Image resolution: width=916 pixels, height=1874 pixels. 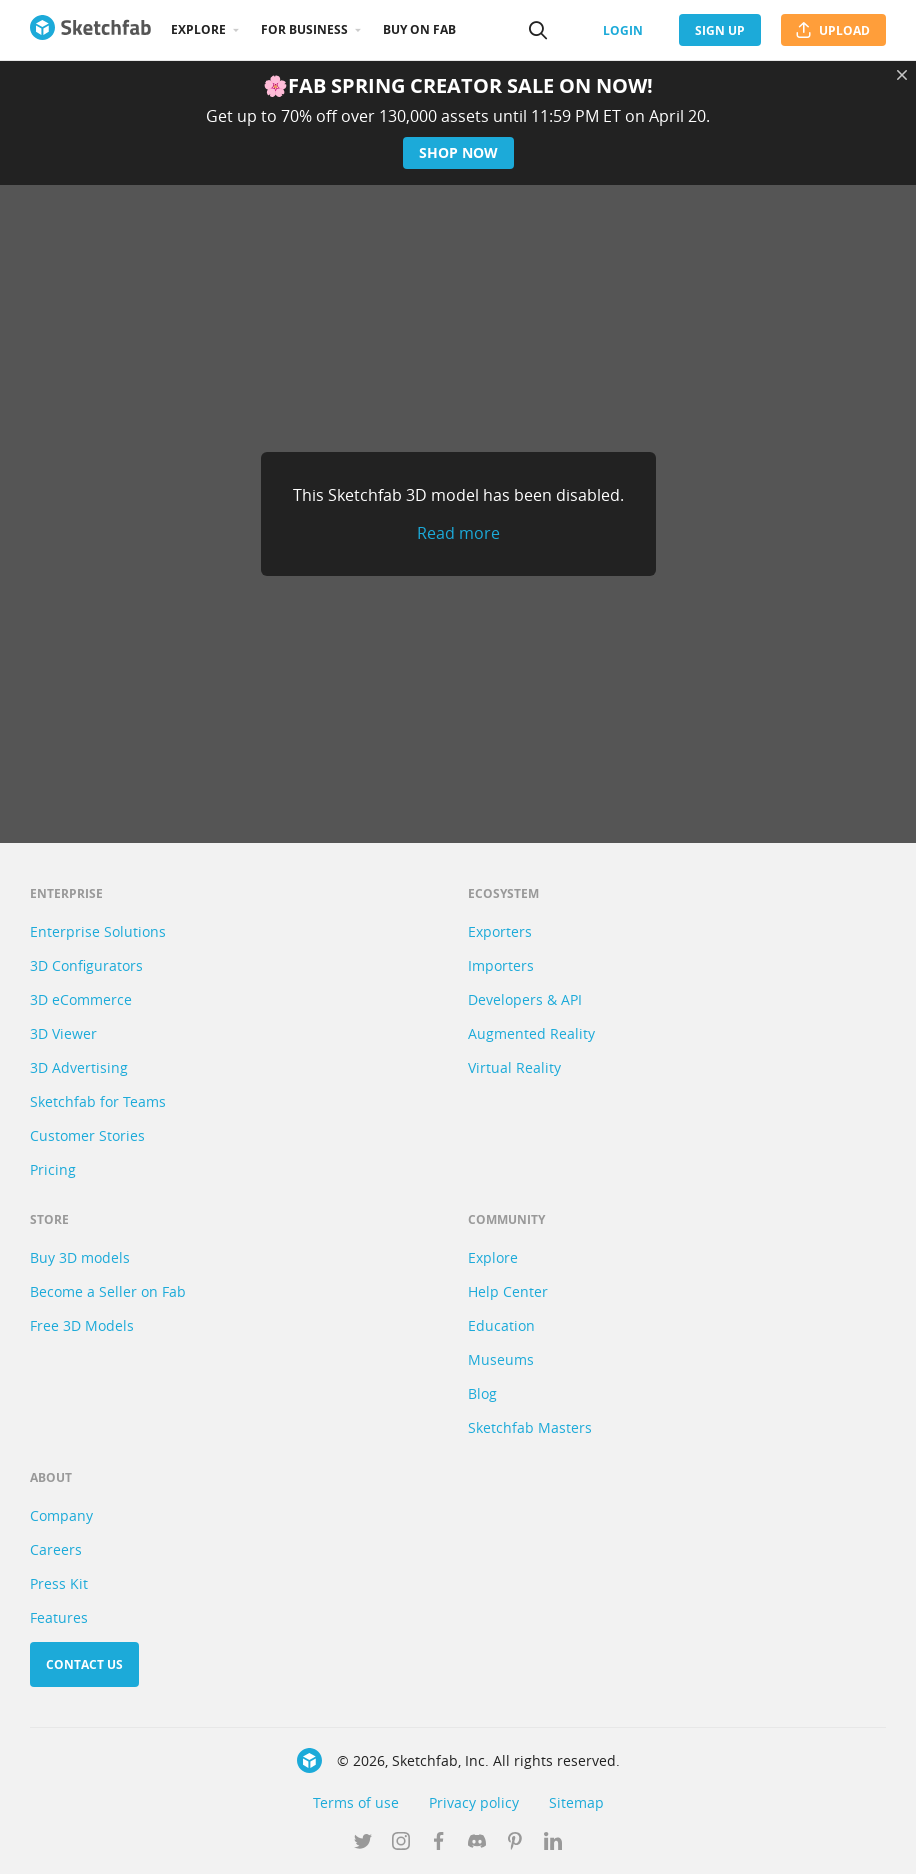 What do you see at coordinates (304, 29) in the screenshot?
I see `For business` at bounding box center [304, 29].